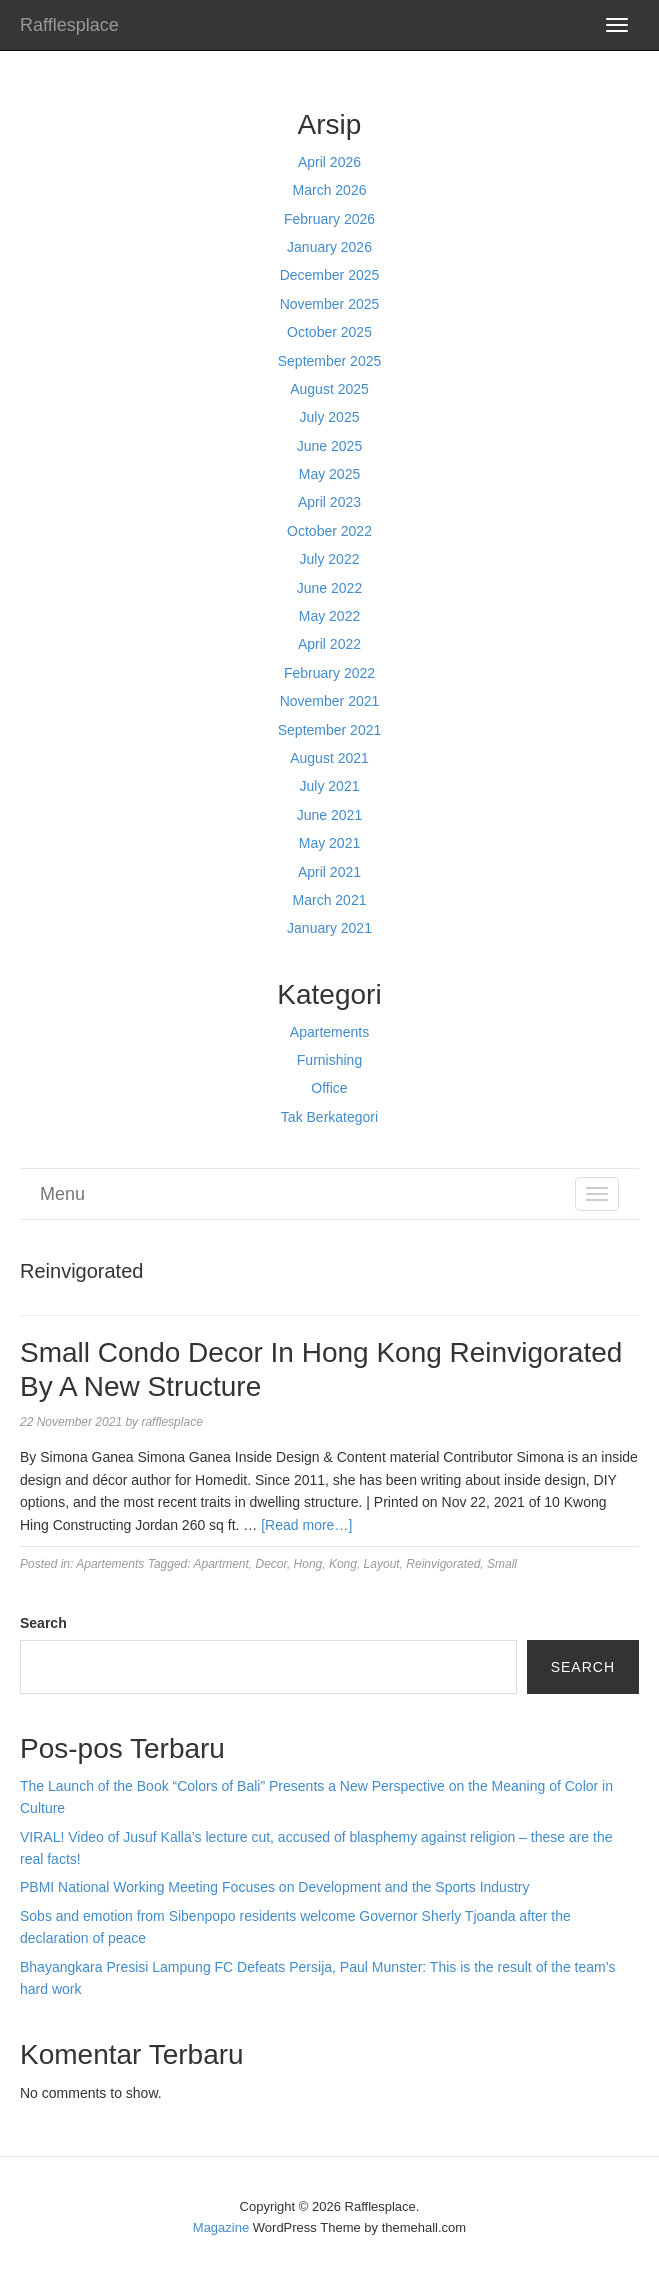  I want to click on September 2025, so click(330, 361).